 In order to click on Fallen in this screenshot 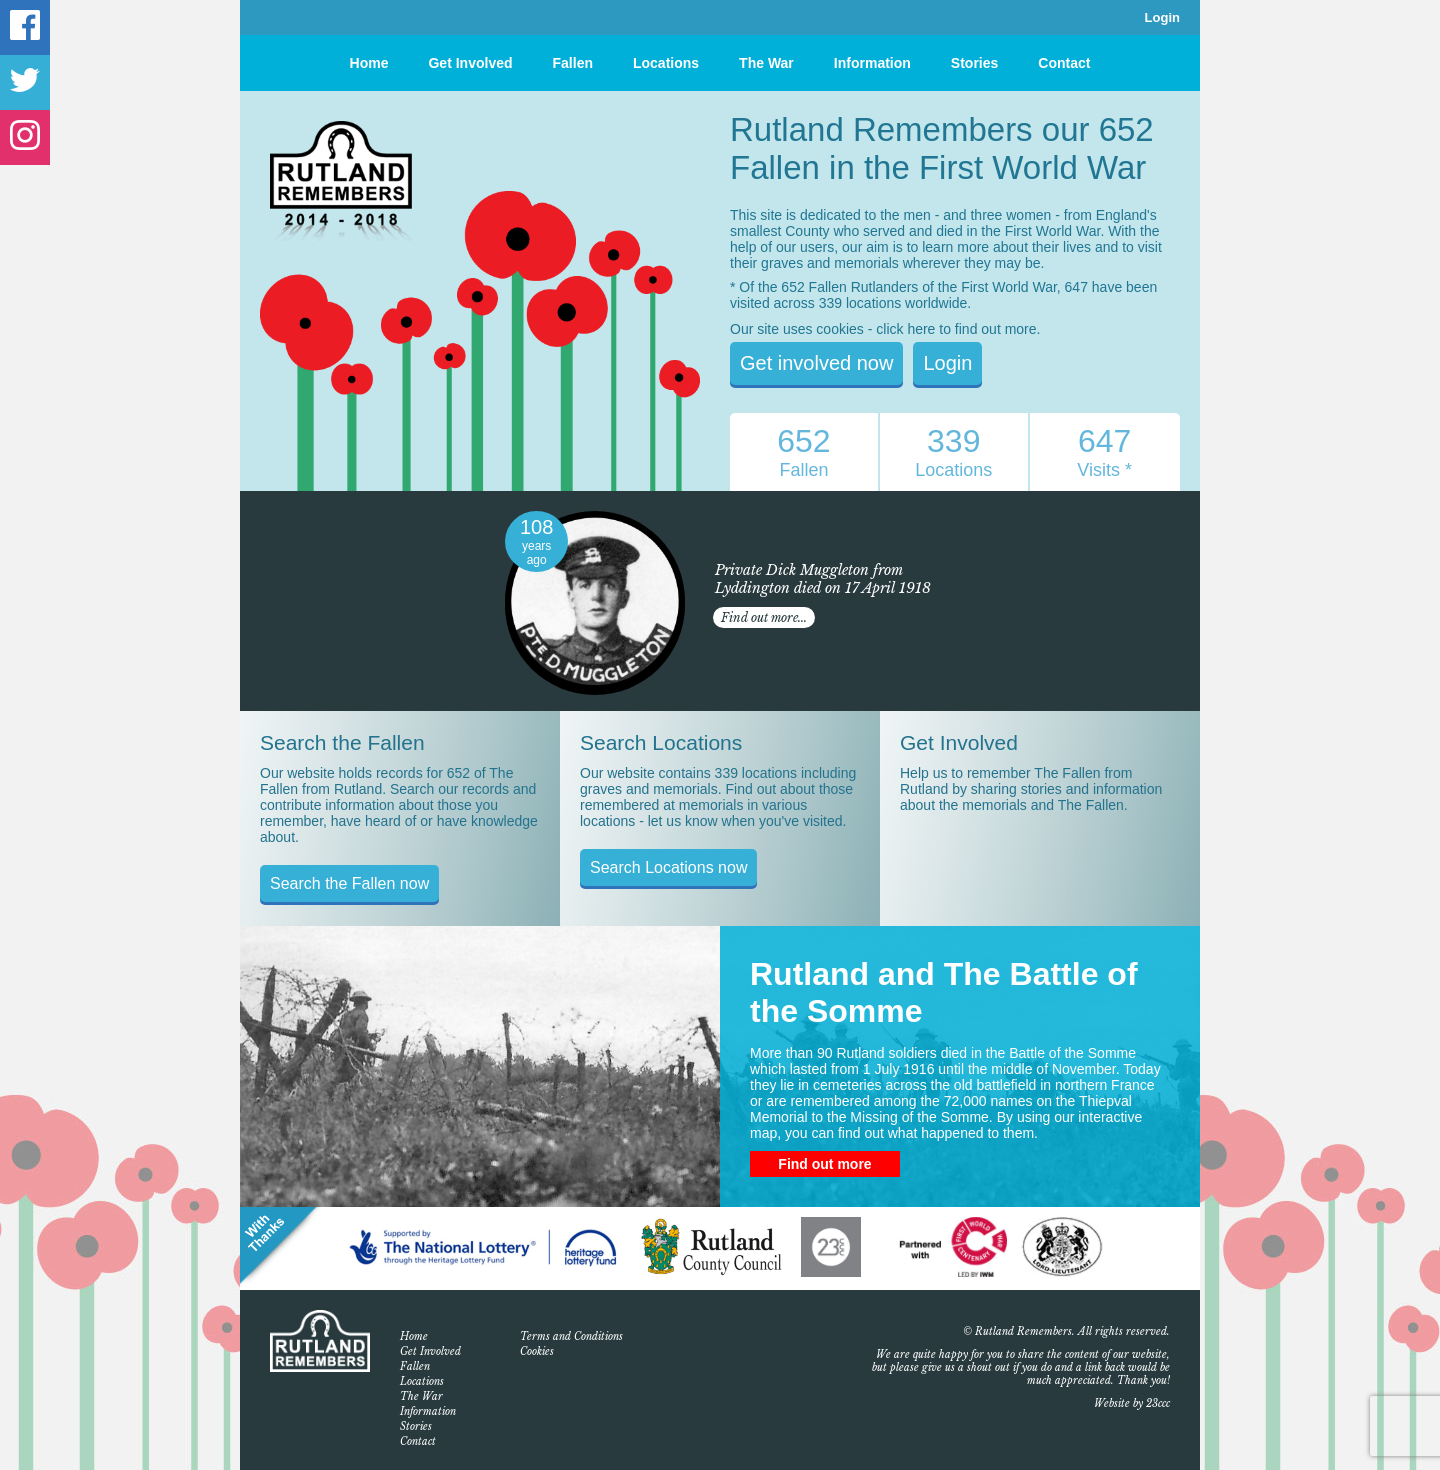, I will do `click(573, 63)`.